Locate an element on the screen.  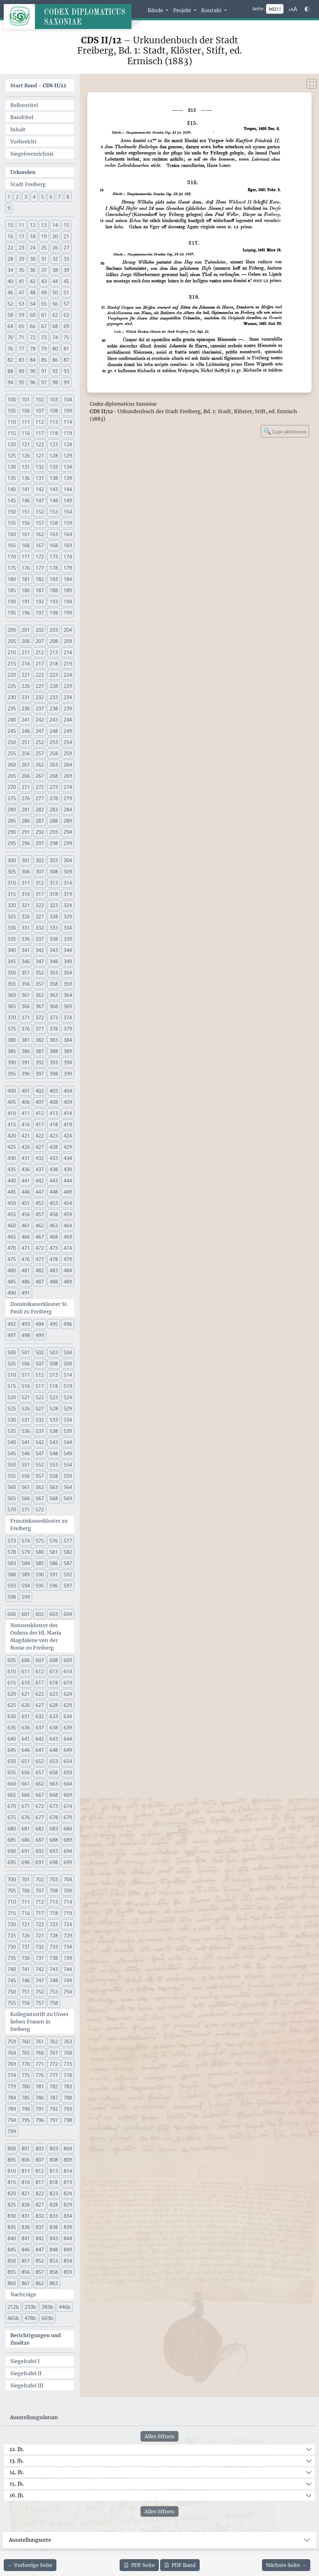
614 [button] is located at coordinates (68, 1671).